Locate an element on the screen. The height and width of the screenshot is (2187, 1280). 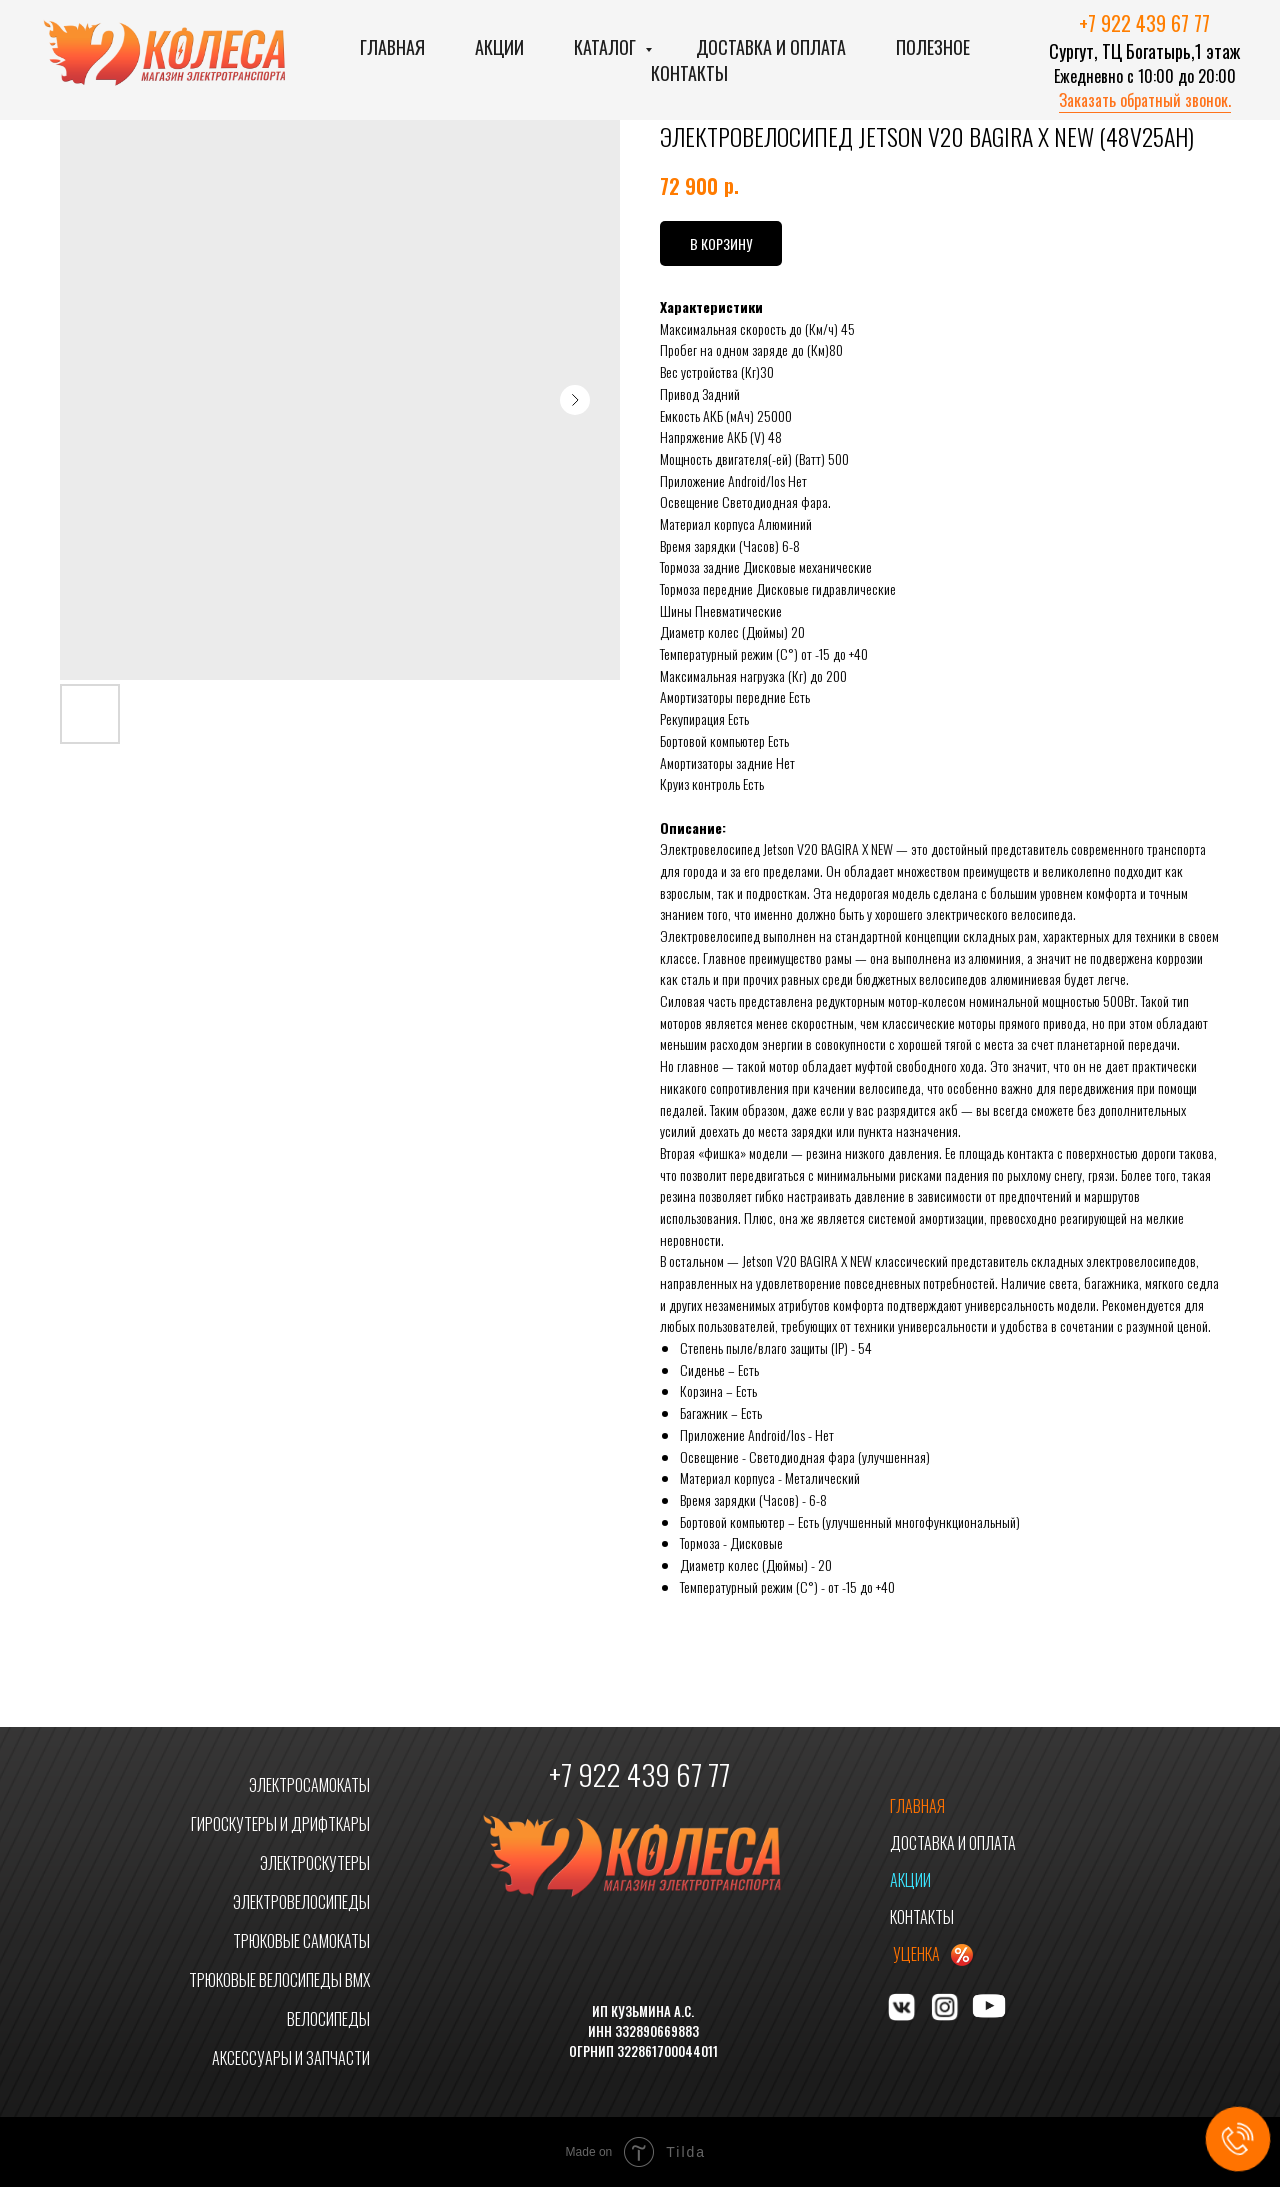
ВЕЛОСИПЕДЫ is located at coordinates (328, 2019).